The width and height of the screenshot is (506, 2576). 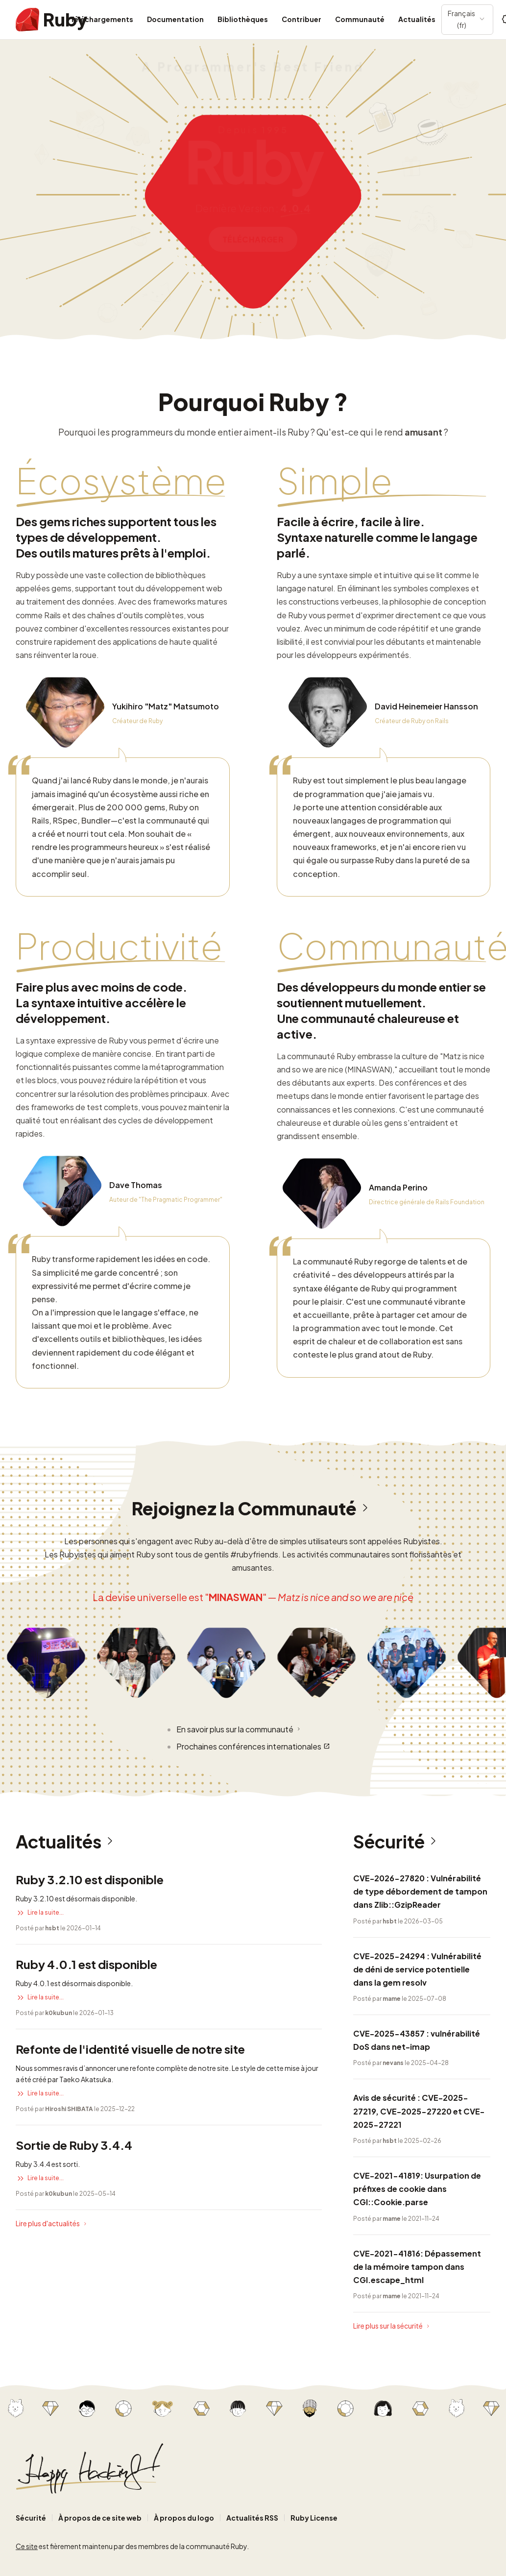 I want to click on CVE-2025-24294 : Vulnérabilité de déni de service potentielle dans la gem resolv, so click(x=417, y=1969).